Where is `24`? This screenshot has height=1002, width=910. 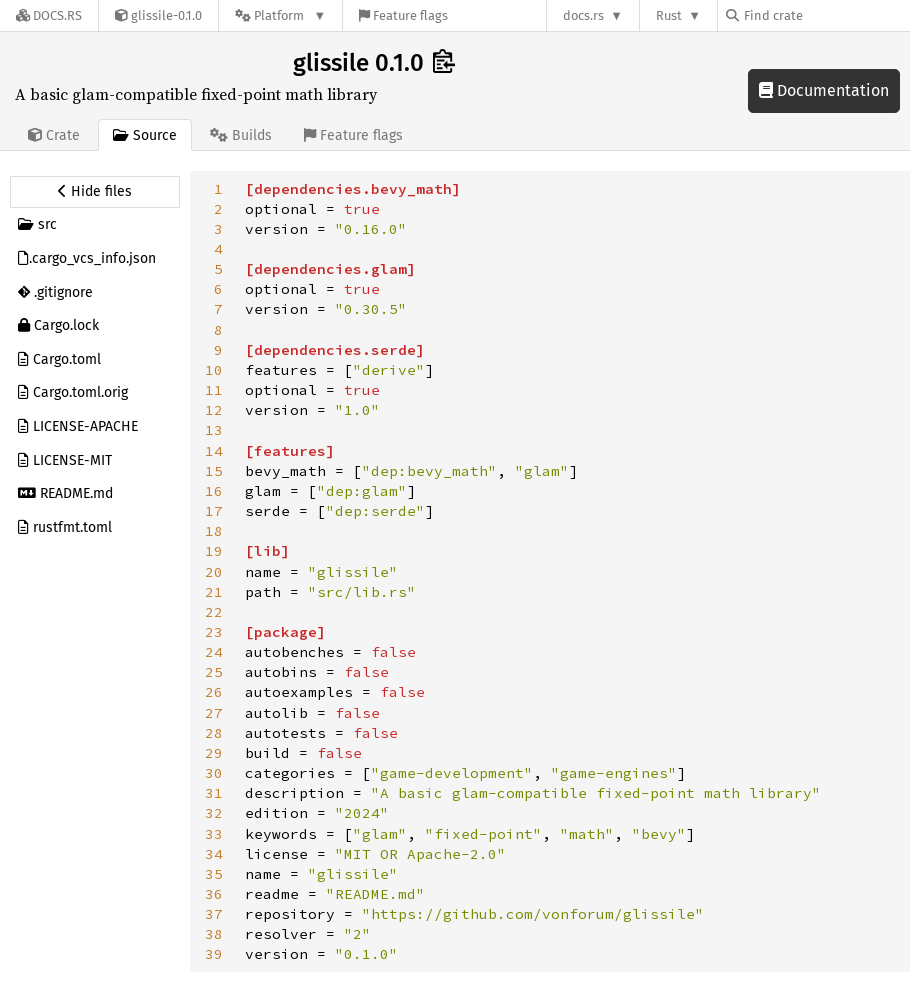 24 is located at coordinates (214, 652).